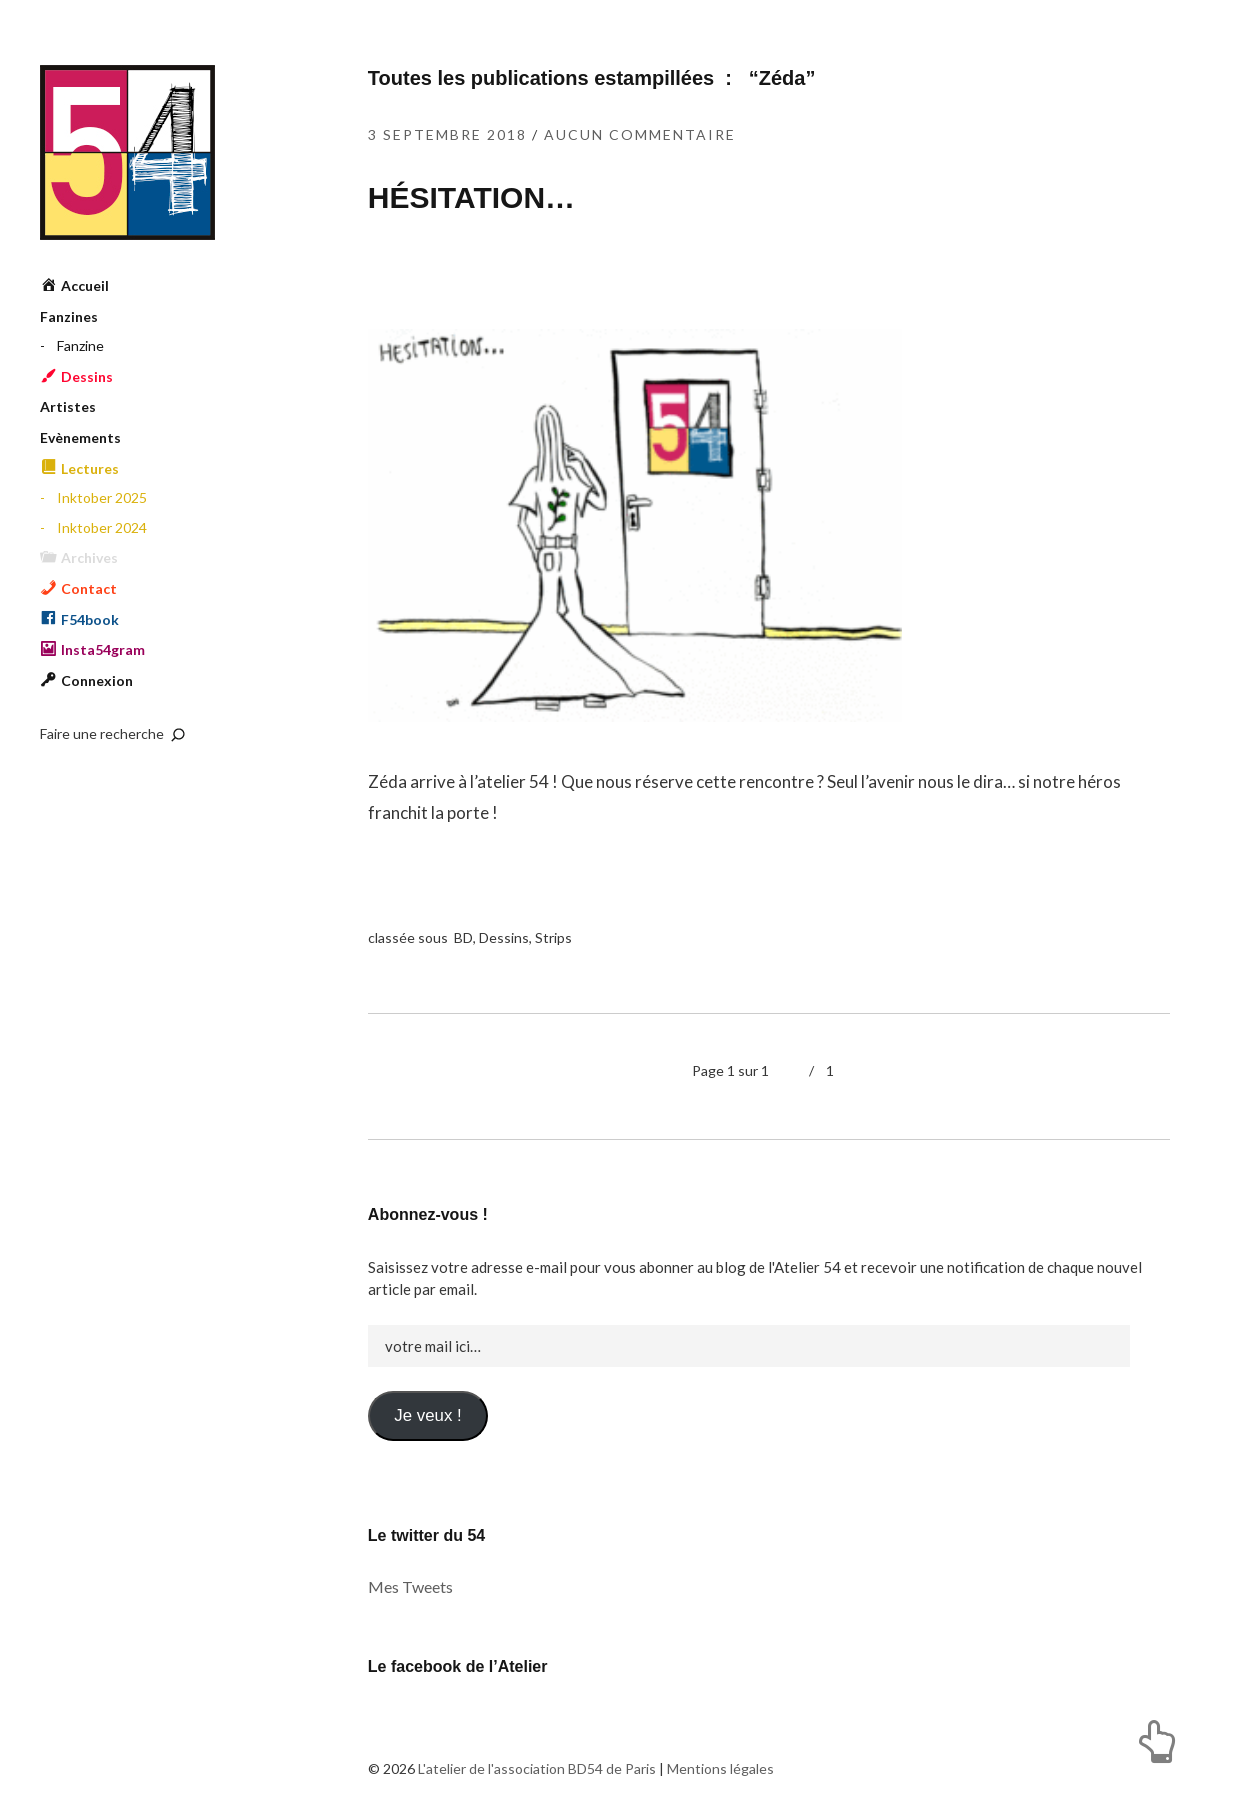 The image size is (1235, 1809). What do you see at coordinates (504, 937) in the screenshot?
I see `Dessins` at bounding box center [504, 937].